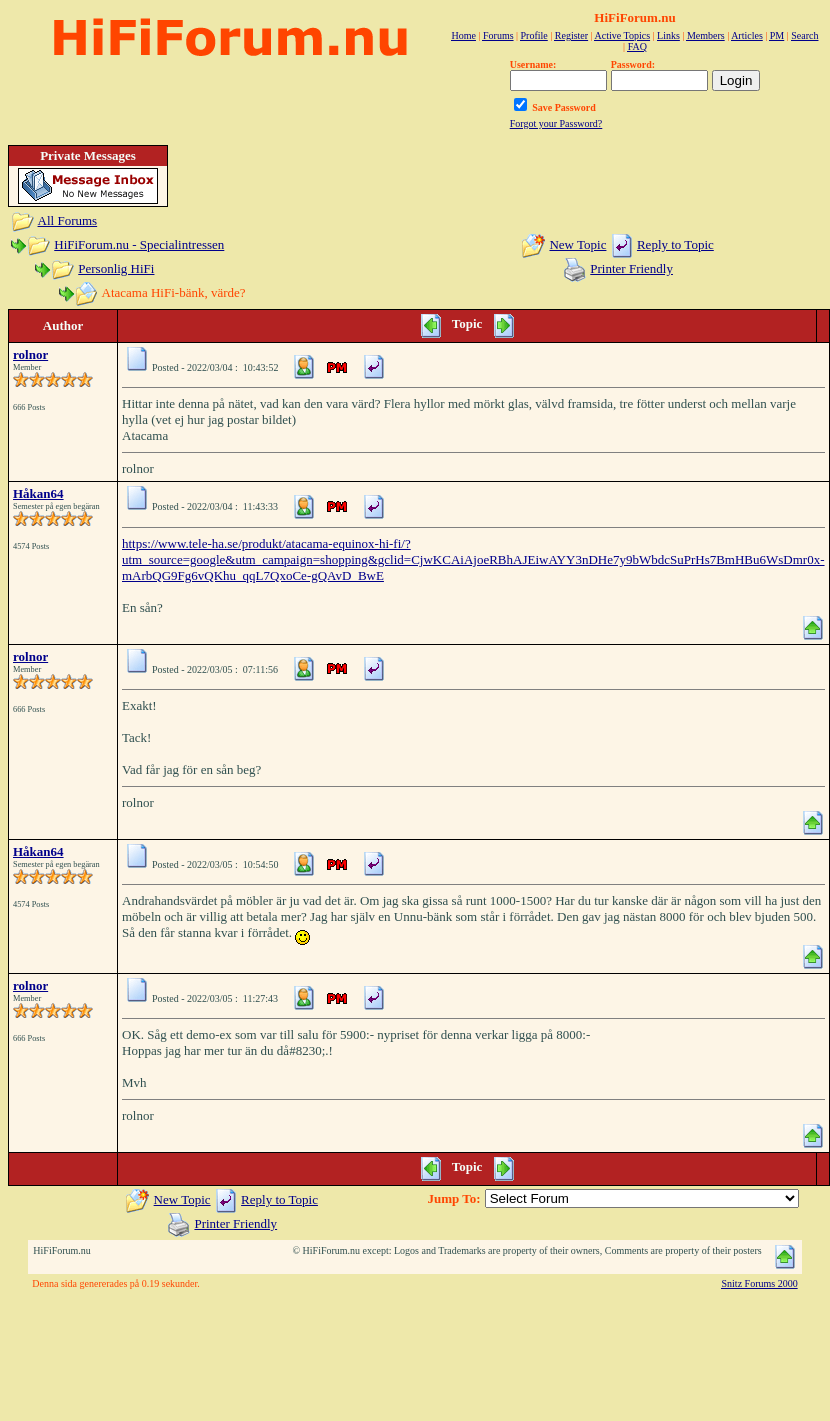 Image resolution: width=830 pixels, height=1421 pixels. Describe the element at coordinates (38, 493) in the screenshot. I see `Håkan64` at that location.